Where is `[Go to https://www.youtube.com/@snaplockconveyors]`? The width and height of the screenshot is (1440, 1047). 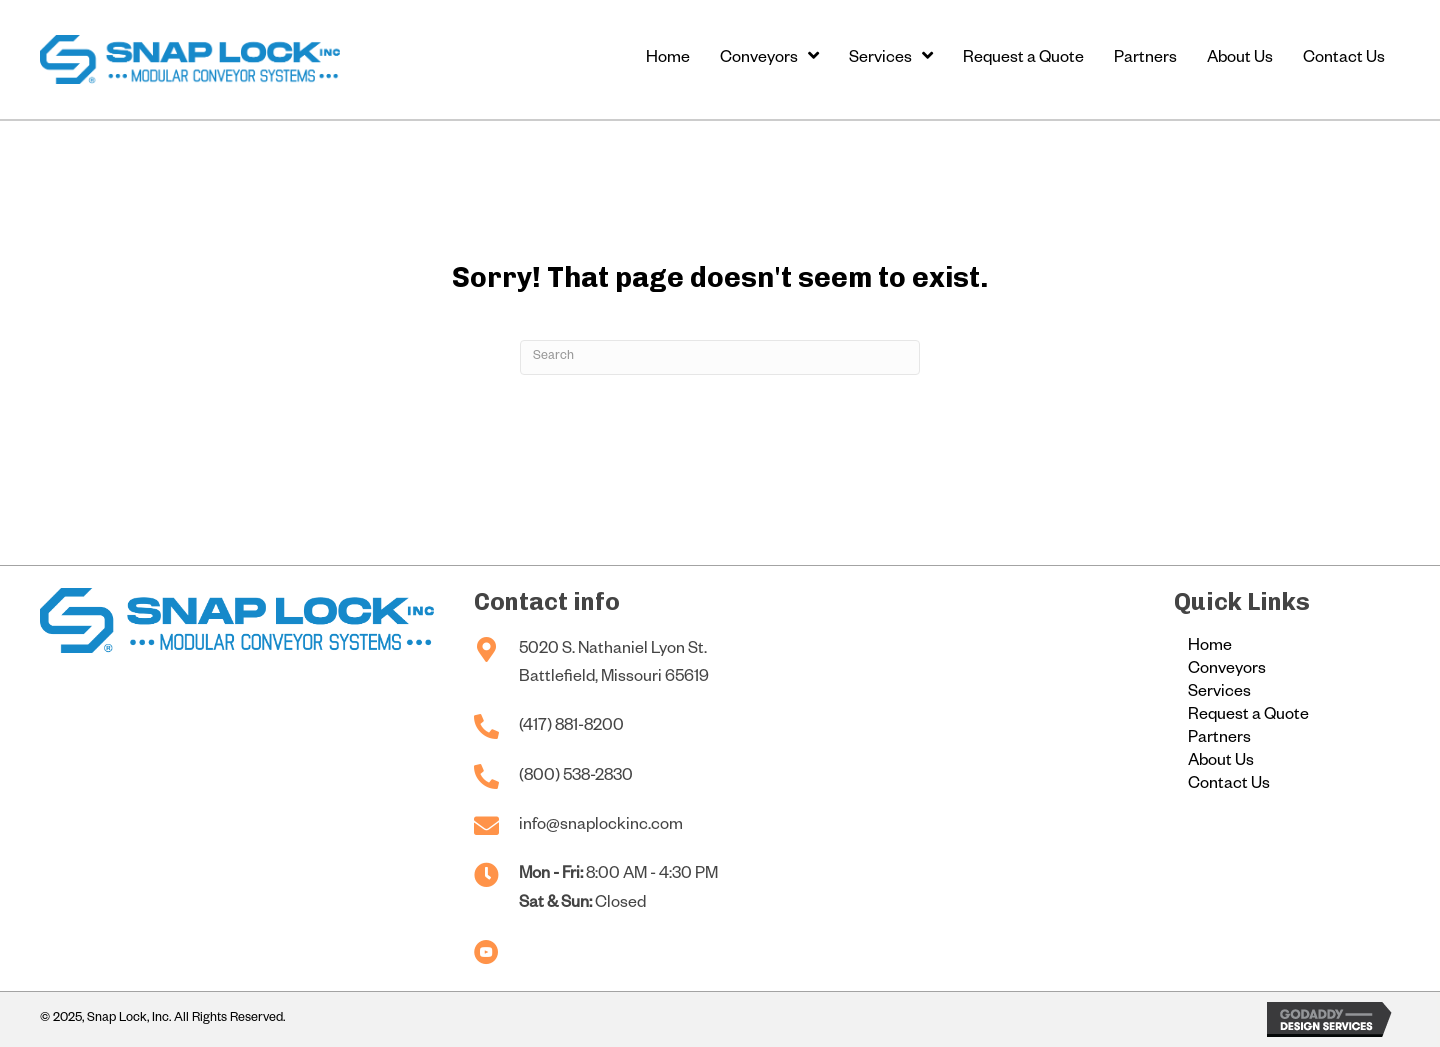 [Go to https://www.youtube.com/@snaplockconveyors] is located at coordinates (486, 954).